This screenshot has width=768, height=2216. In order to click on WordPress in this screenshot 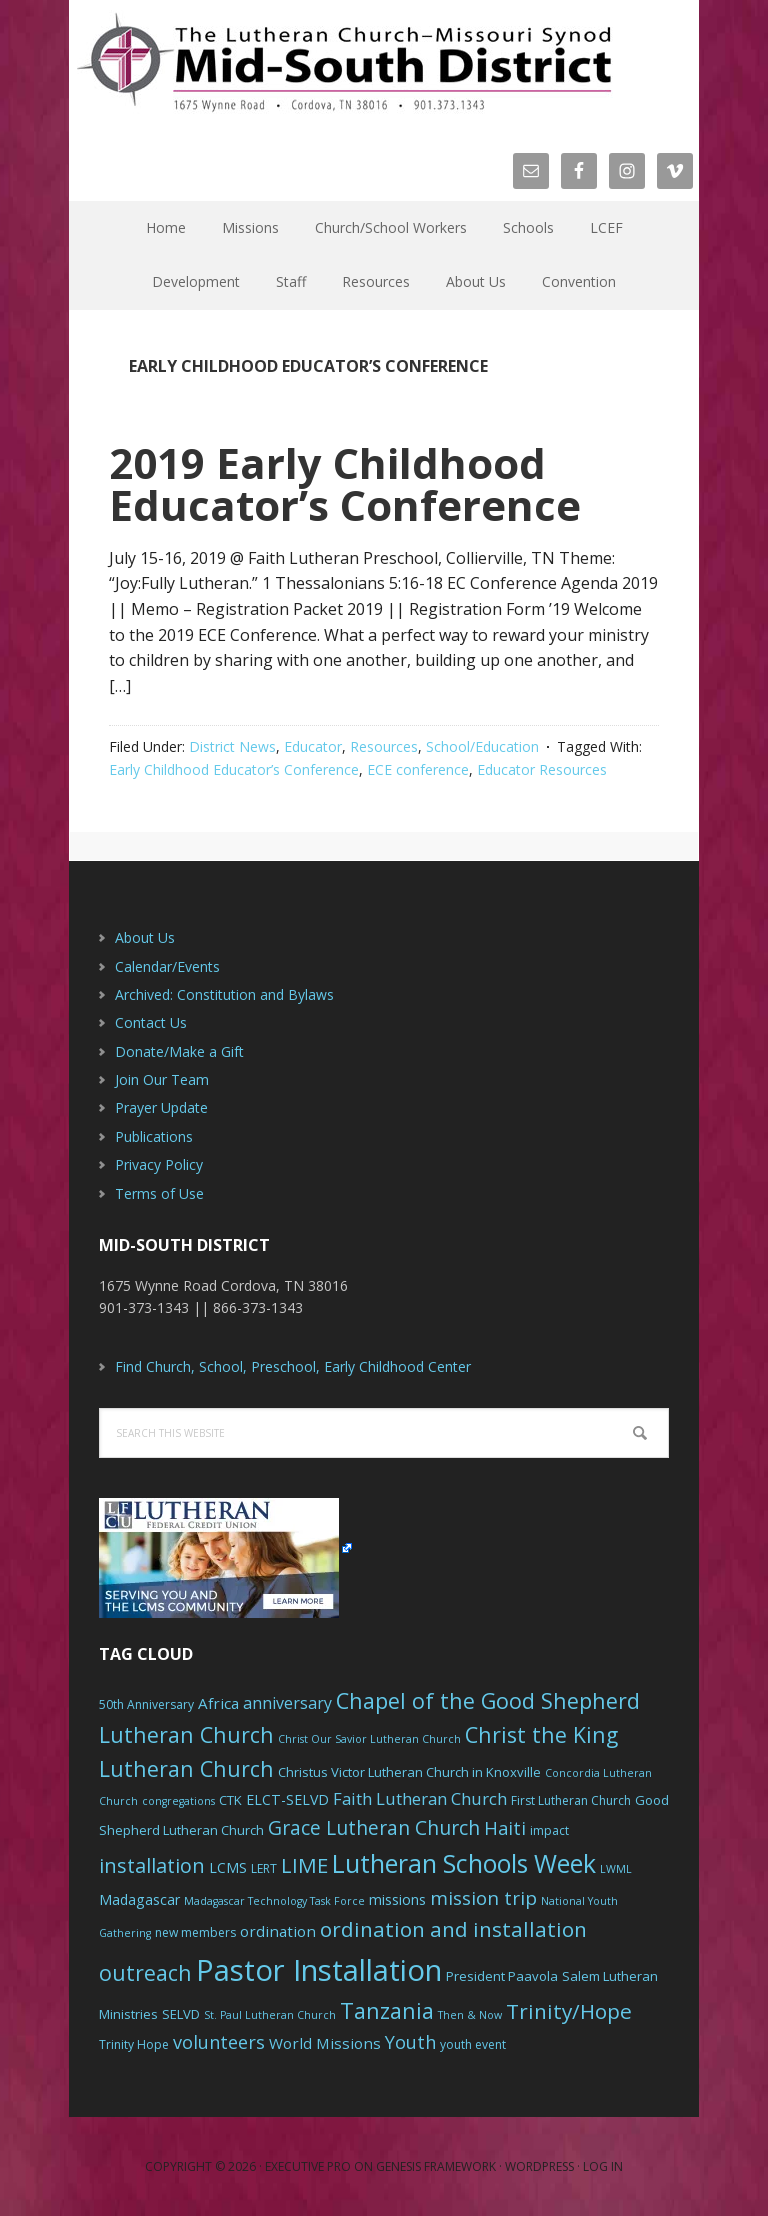, I will do `click(539, 2166)`.